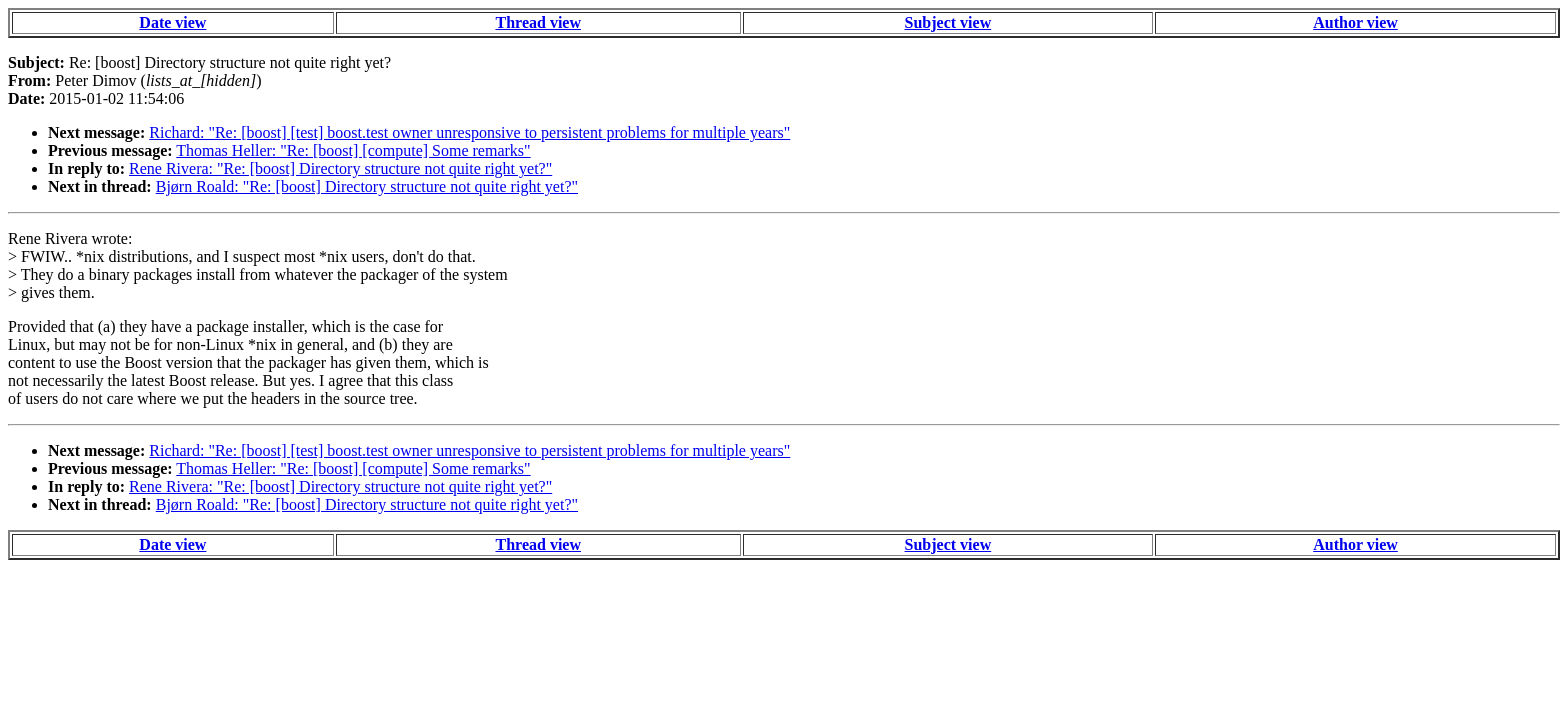  Describe the element at coordinates (340, 168) in the screenshot. I see `Rene Rivera: "Re: [boost] Directory structure not quite right yet?"` at that location.